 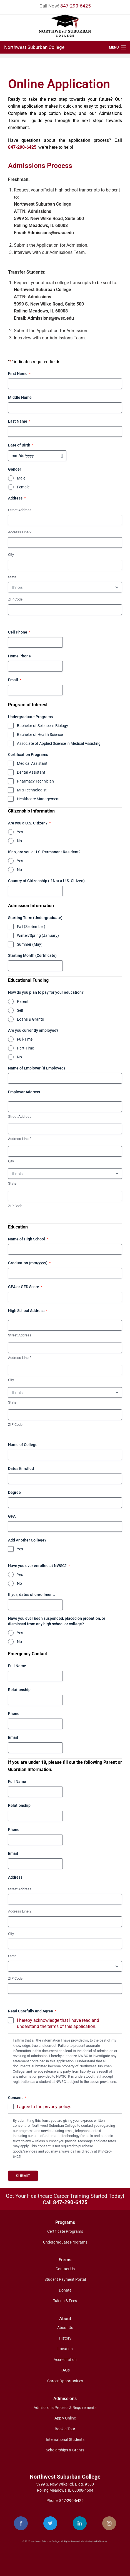 I want to click on Scholarships & Grants, so click(x=65, y=2450).